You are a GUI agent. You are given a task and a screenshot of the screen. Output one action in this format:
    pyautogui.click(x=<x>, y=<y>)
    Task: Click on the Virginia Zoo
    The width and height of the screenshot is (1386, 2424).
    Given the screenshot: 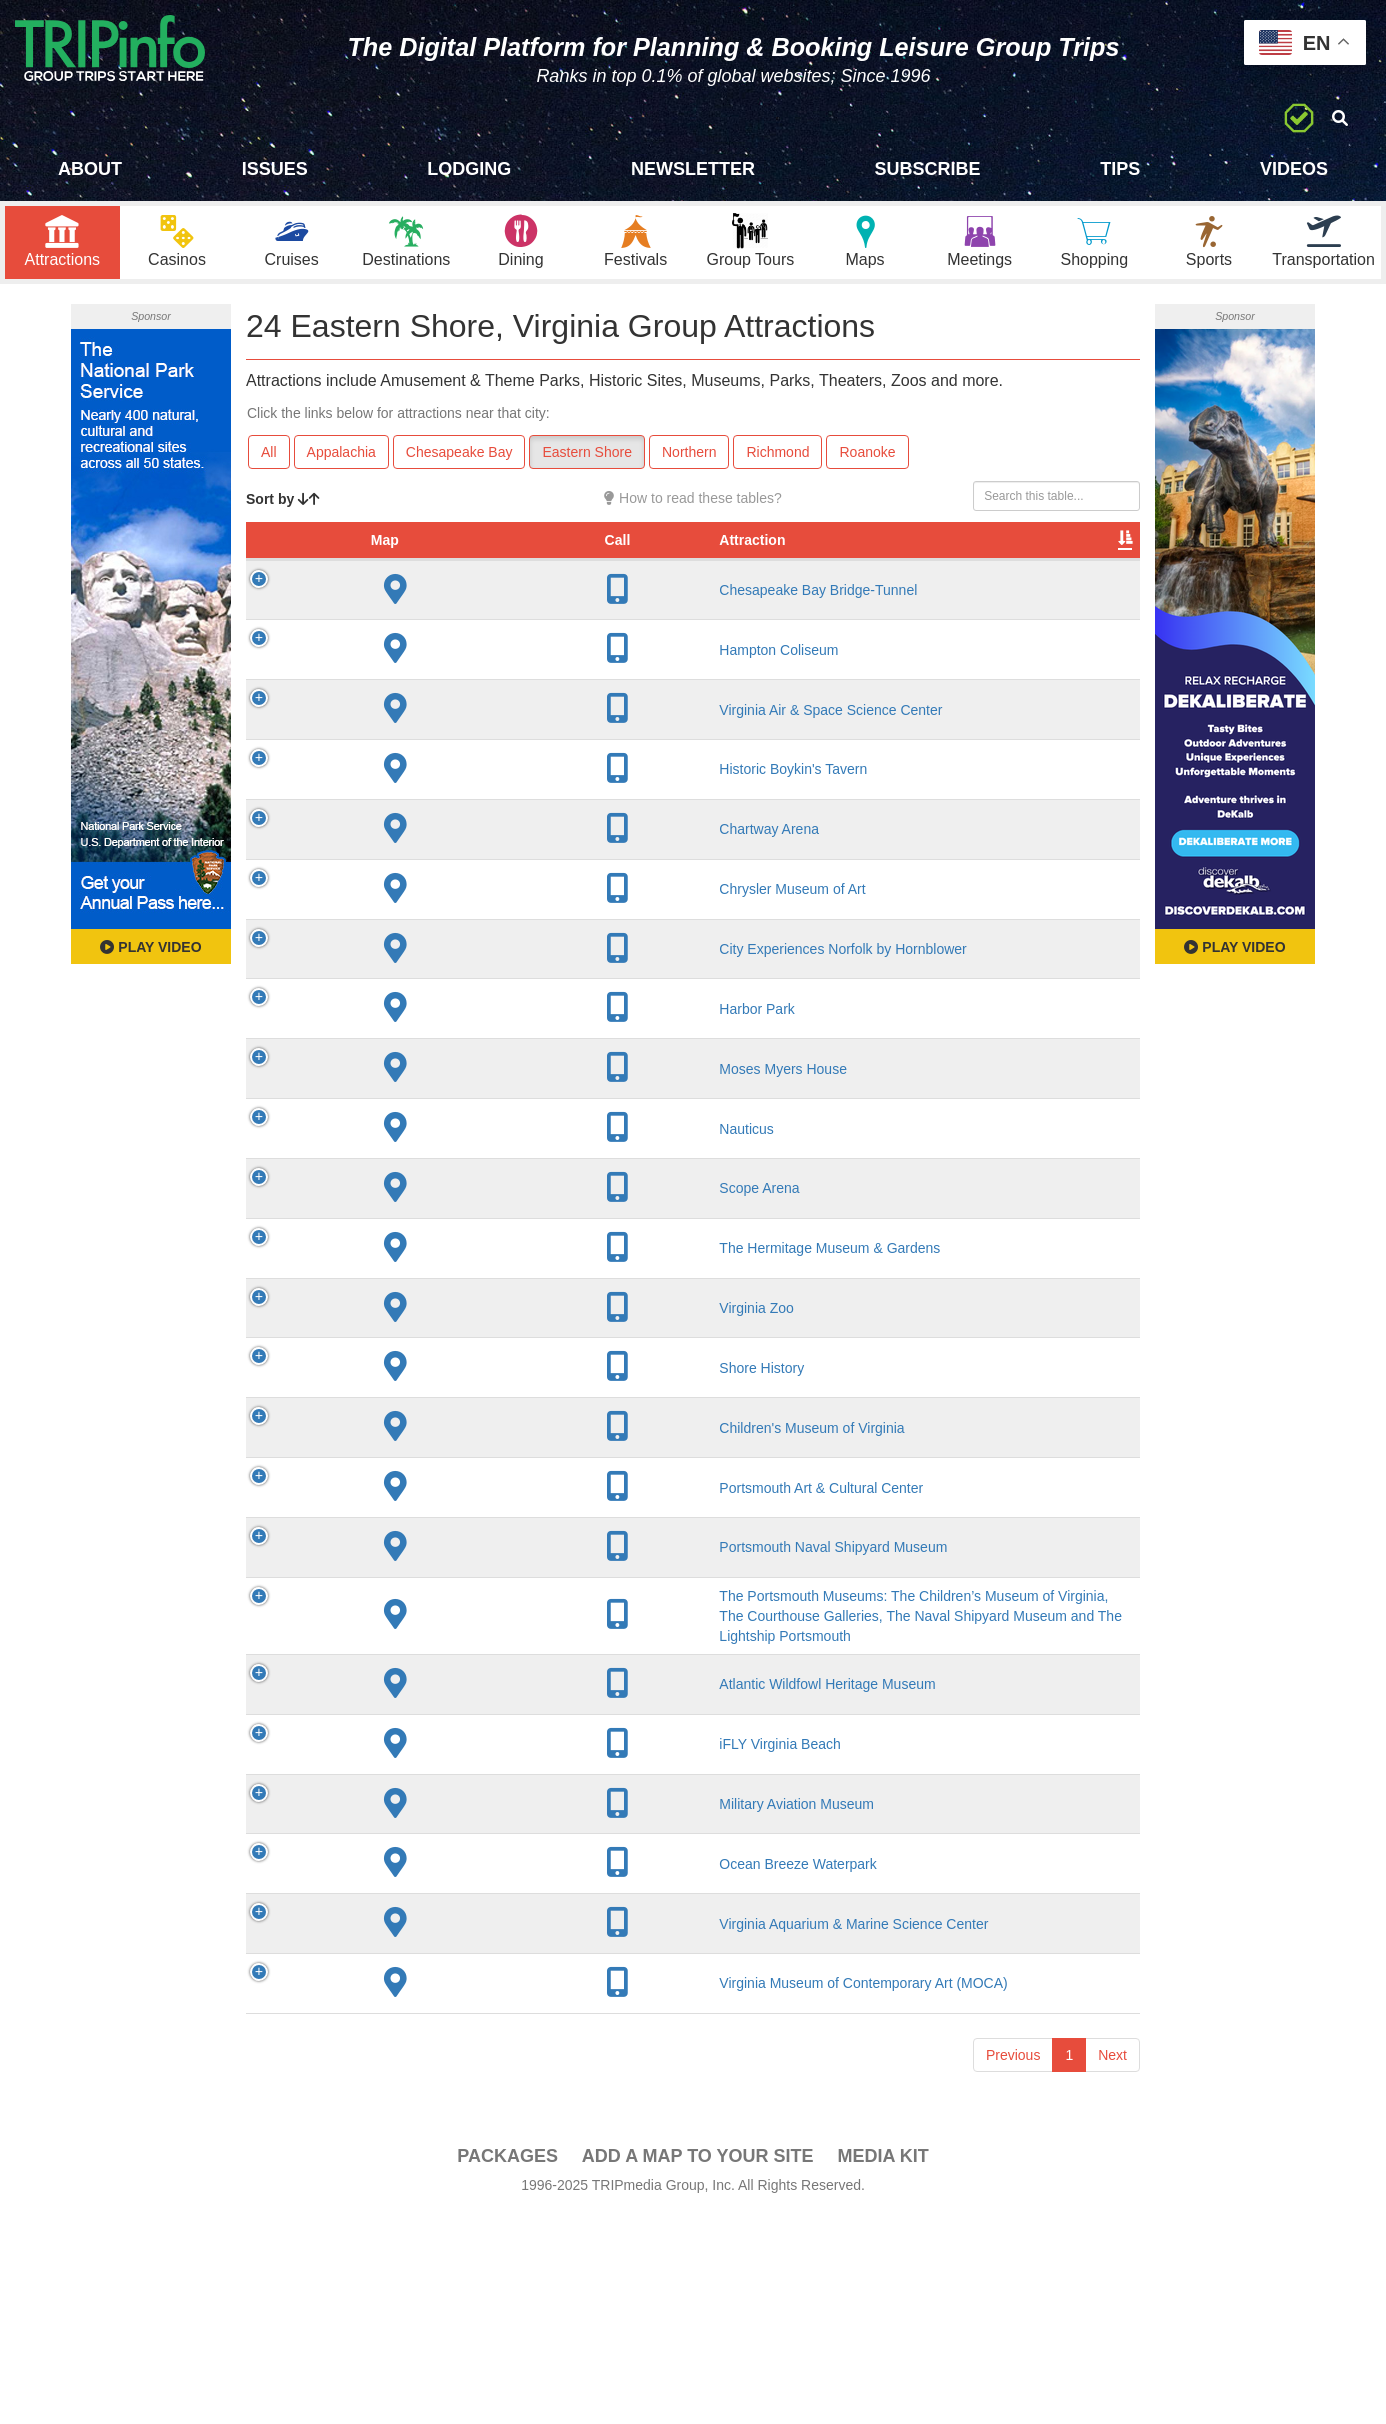 What is the action you would take?
    pyautogui.click(x=401, y=1423)
    